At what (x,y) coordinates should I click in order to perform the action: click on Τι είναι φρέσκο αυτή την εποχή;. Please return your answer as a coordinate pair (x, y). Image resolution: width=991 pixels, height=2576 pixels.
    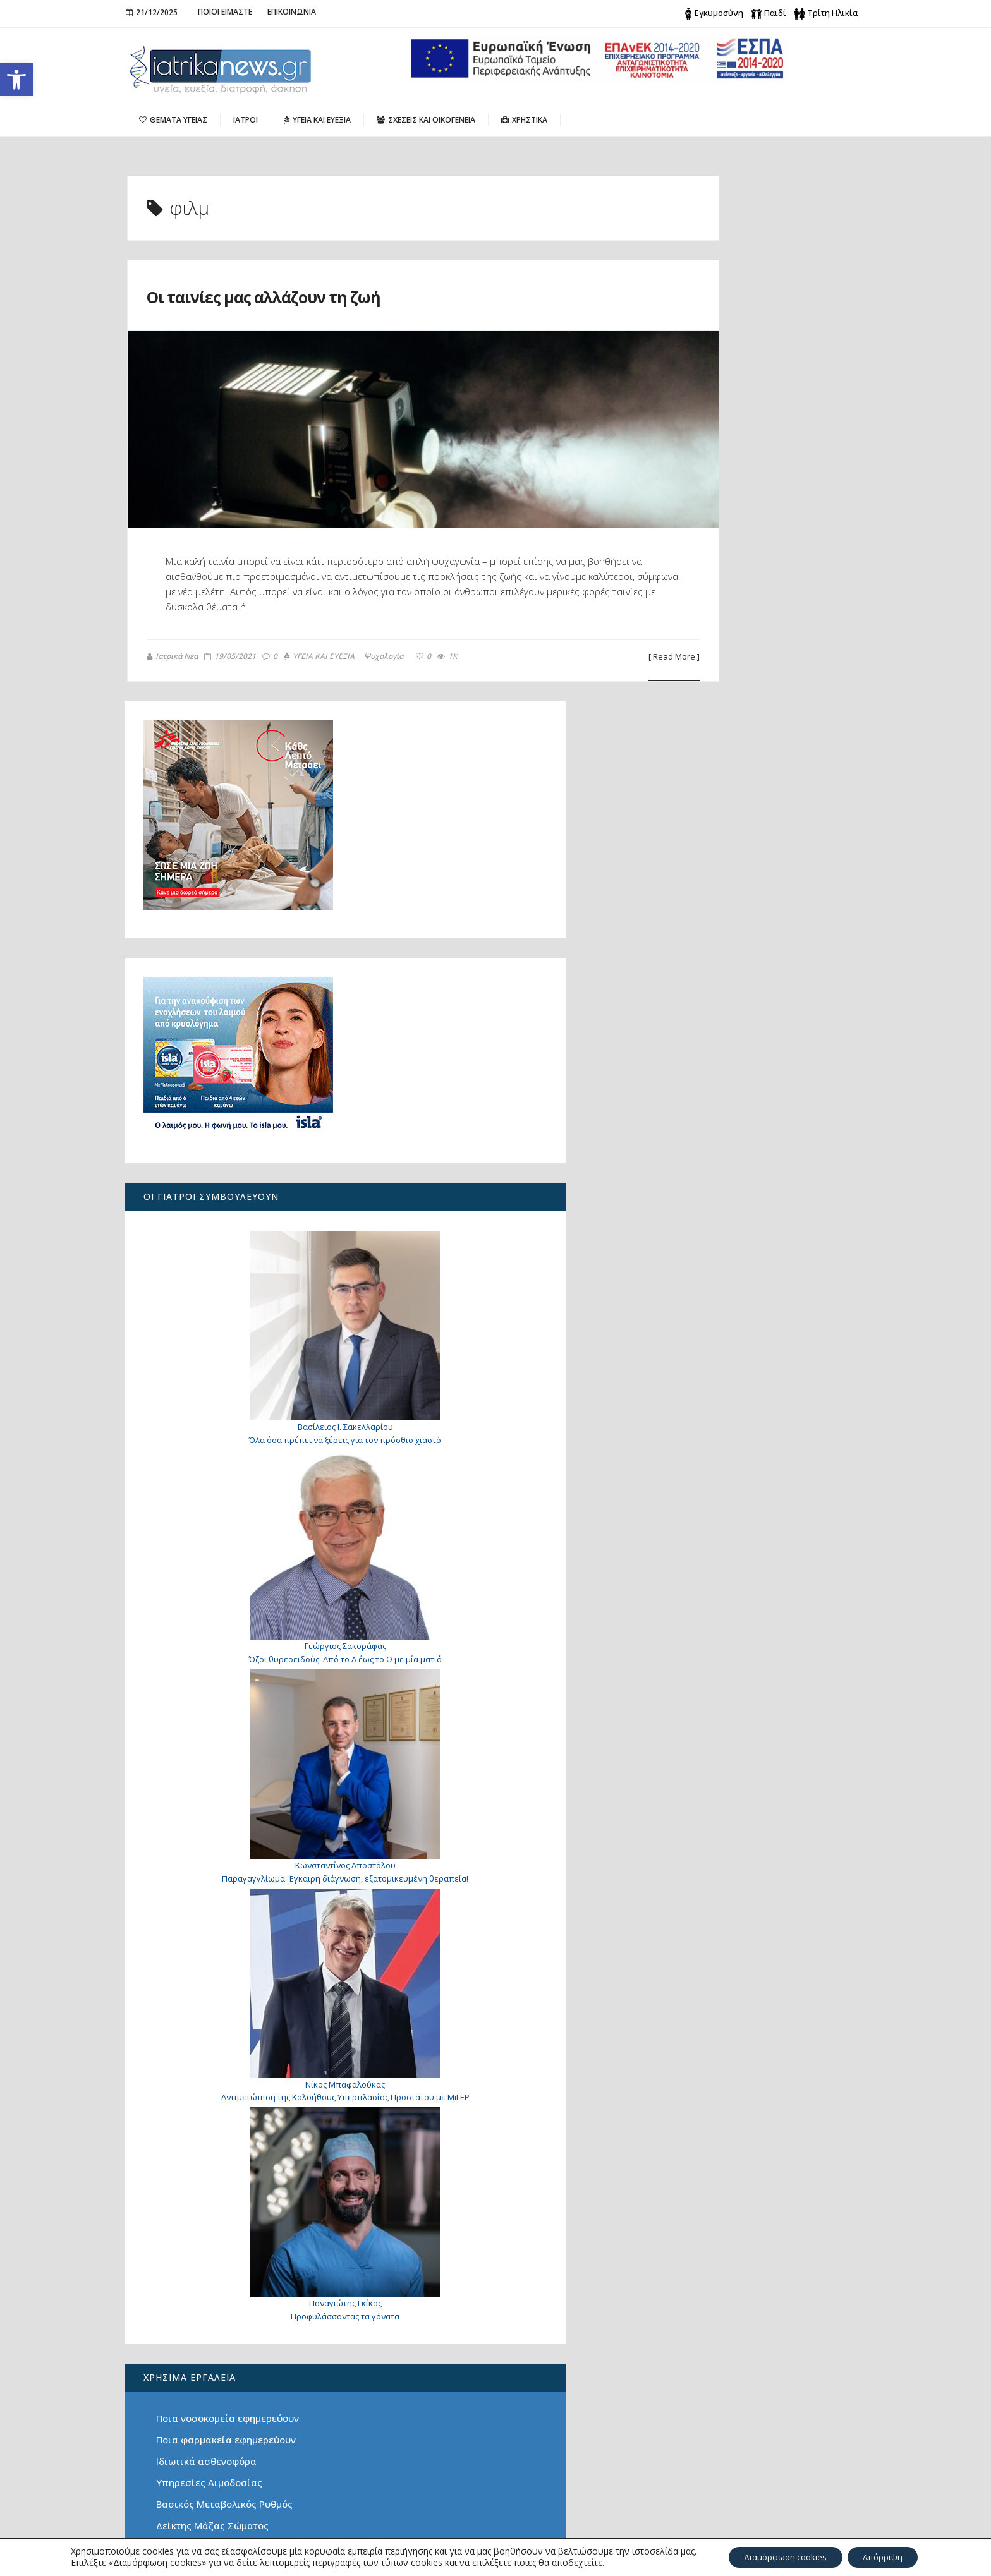
    Looking at the image, I should click on (744, 2078).